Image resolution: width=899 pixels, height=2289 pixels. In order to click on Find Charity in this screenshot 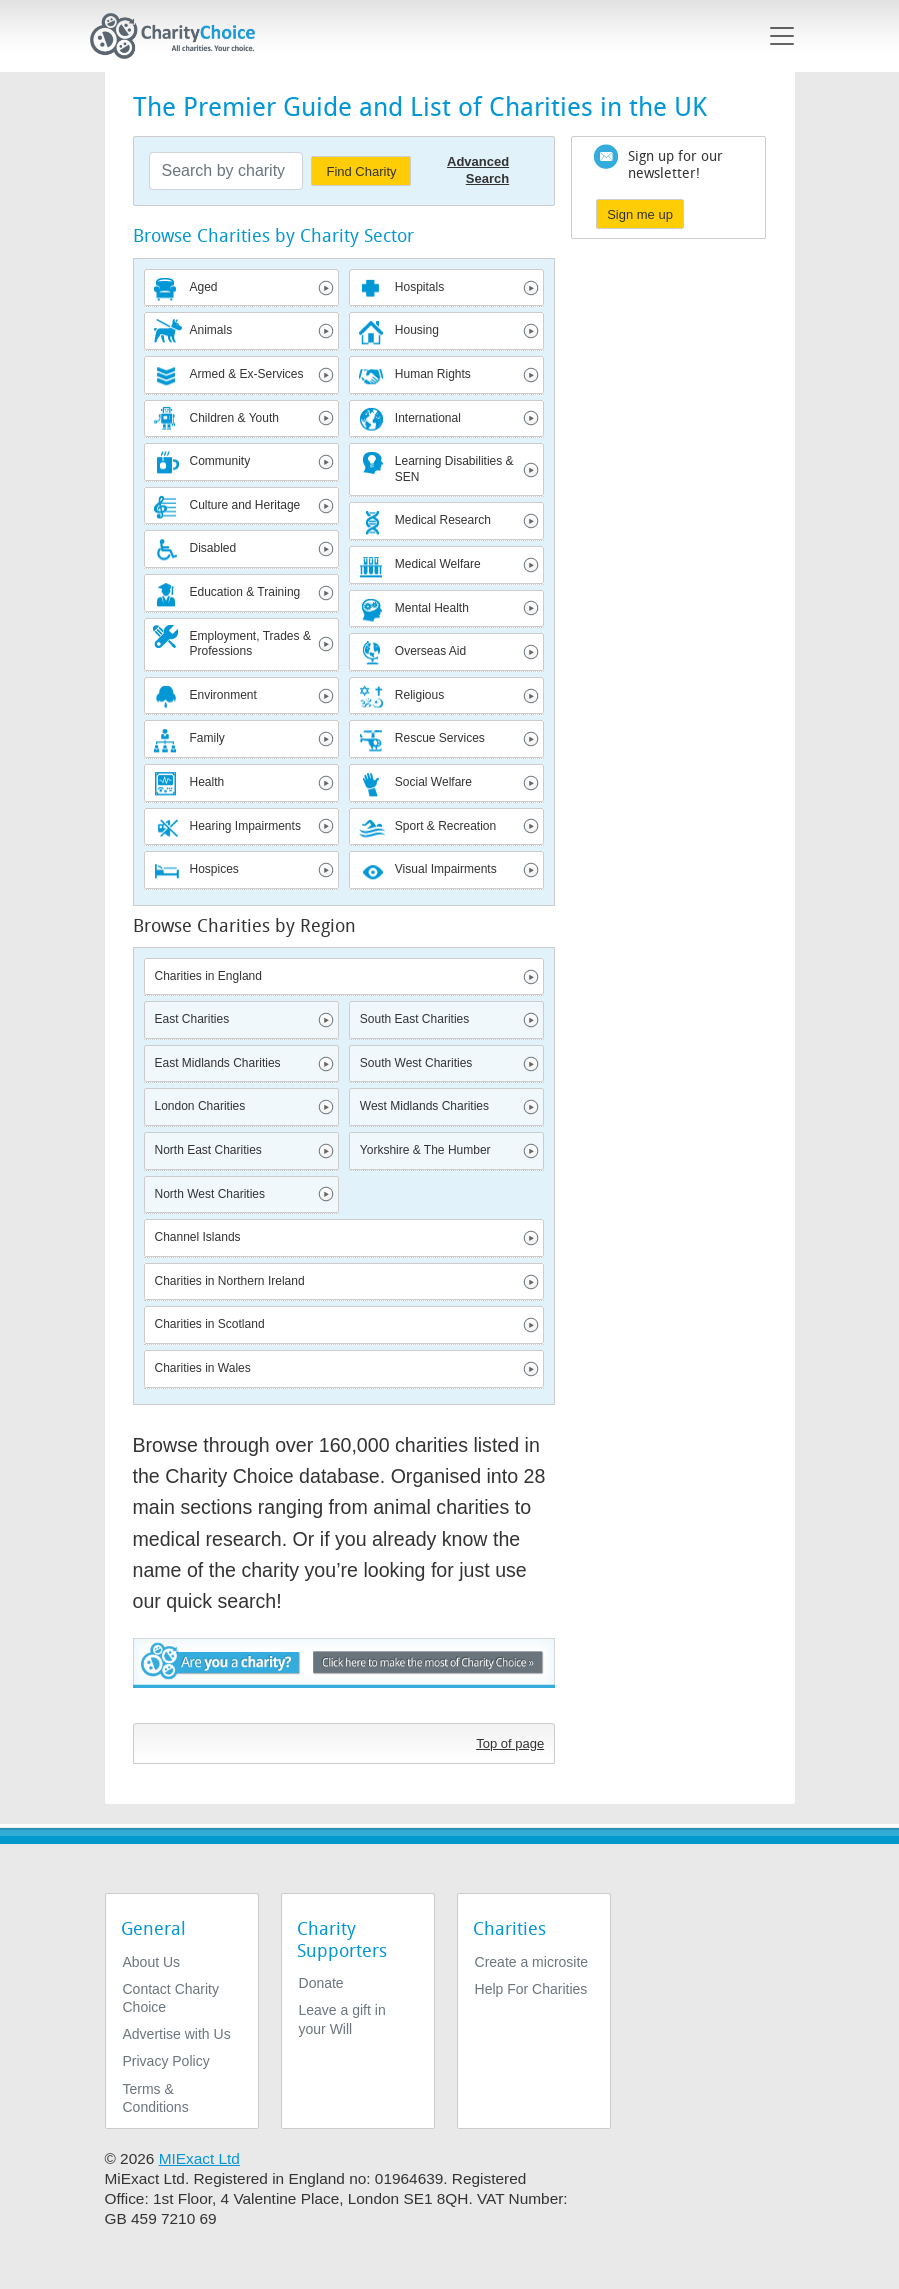, I will do `click(361, 171)`.